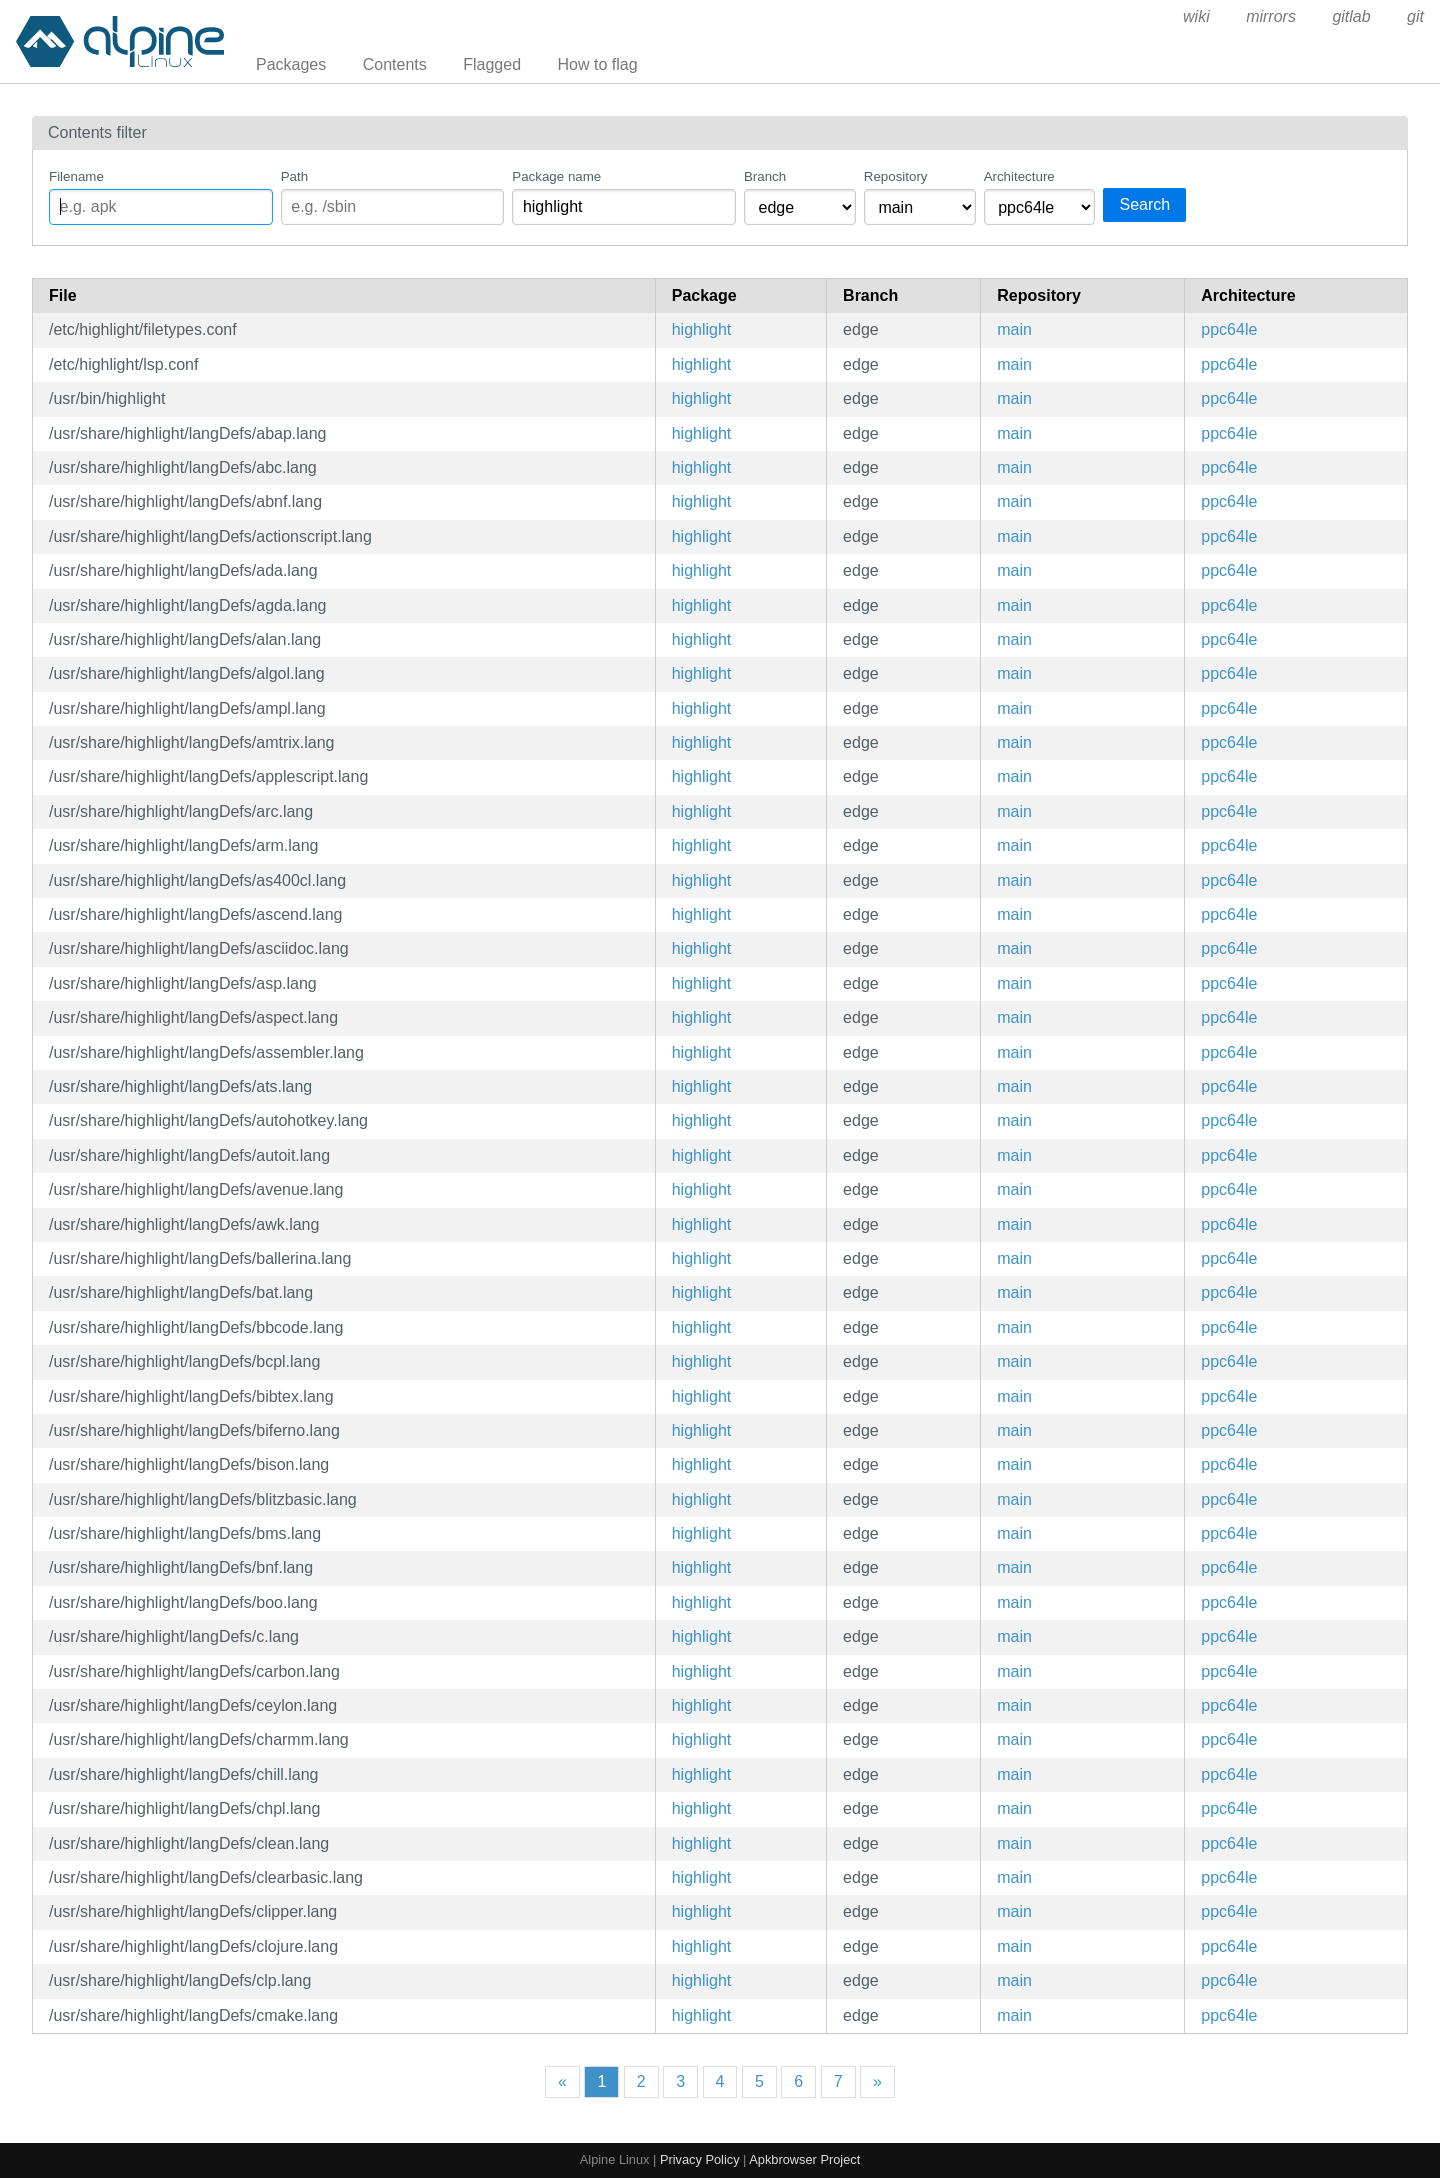 The image size is (1440, 2178). I want to click on Architecture, so click(1019, 176).